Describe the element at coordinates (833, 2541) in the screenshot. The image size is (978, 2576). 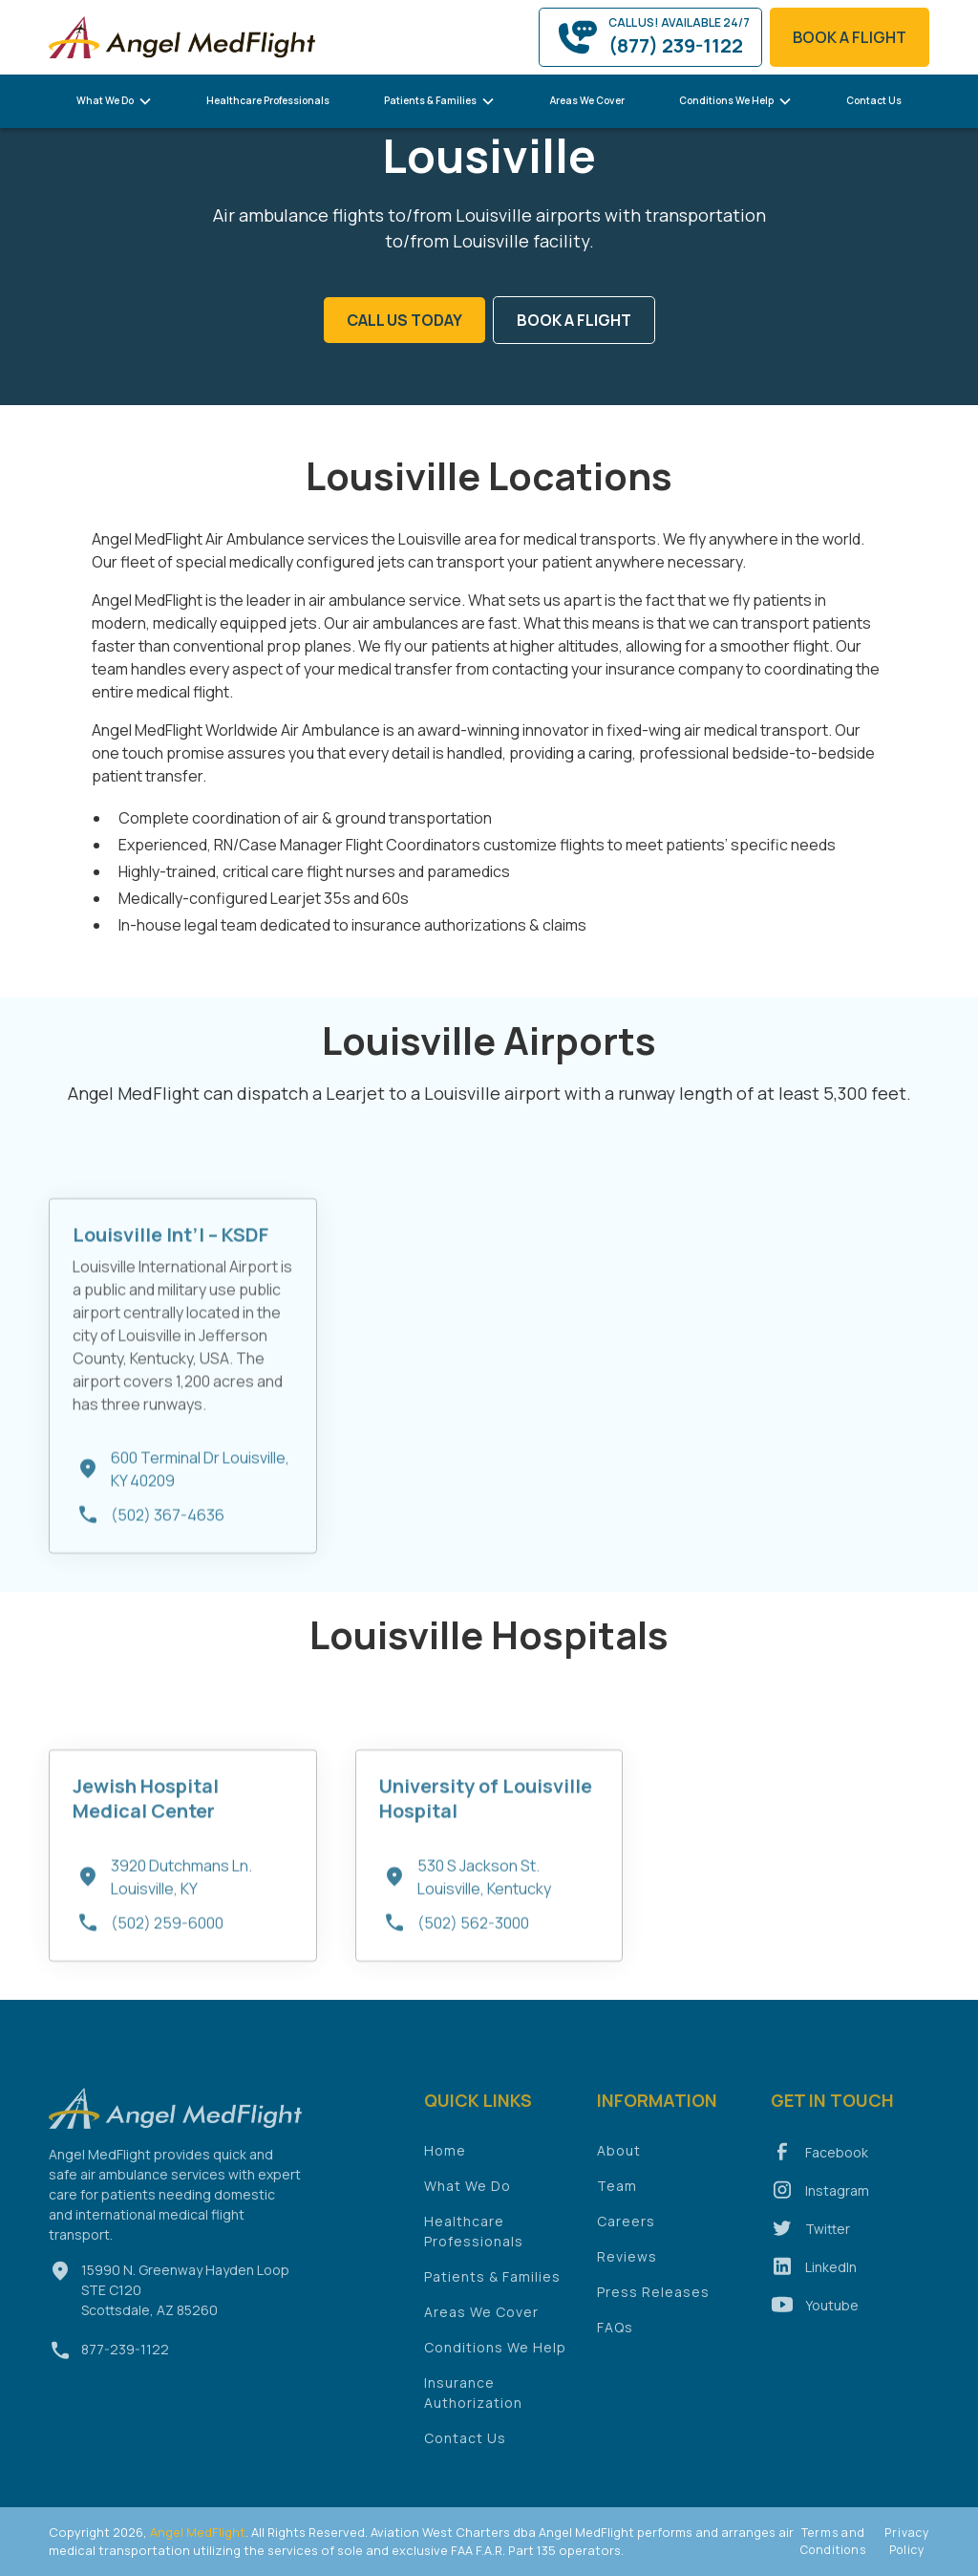
I see `Terms and Conditions` at that location.